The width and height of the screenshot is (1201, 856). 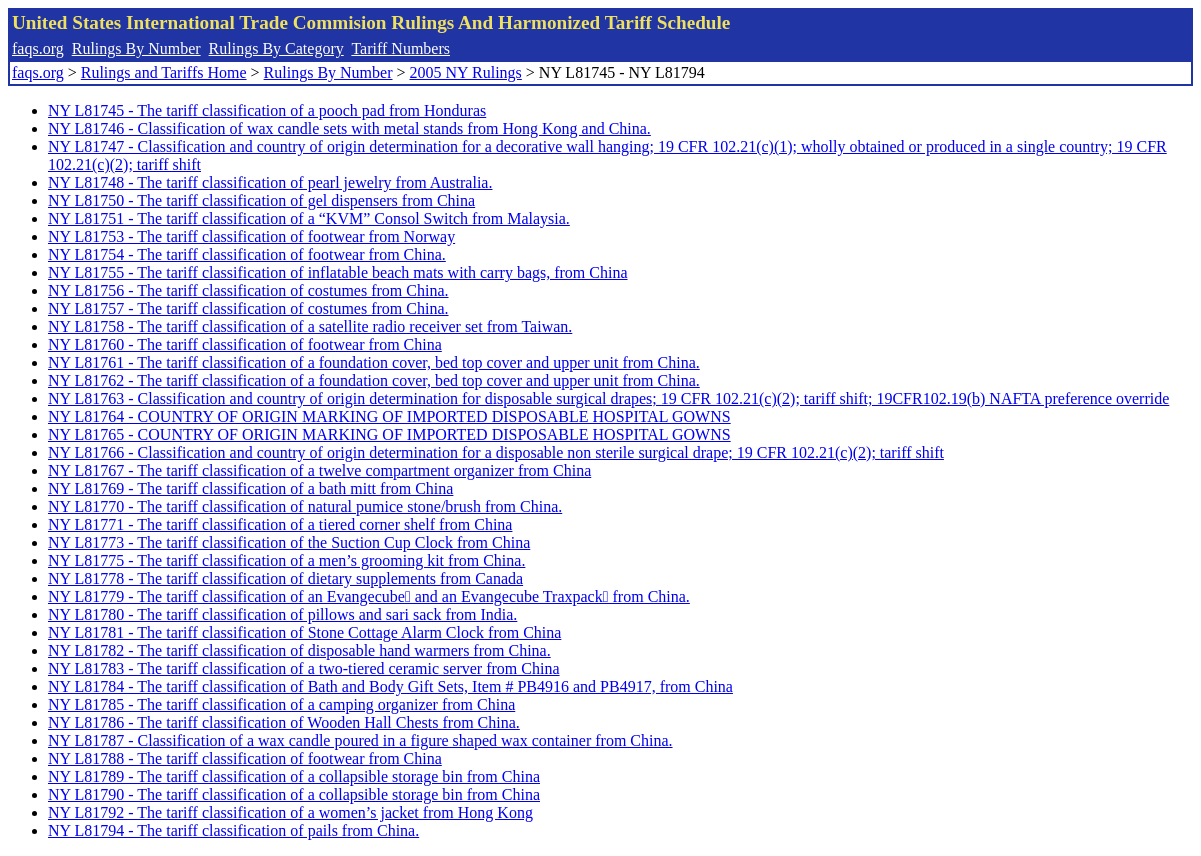 I want to click on NY L81773 - The tariff classification of the Suction Cup Clock from China, so click(x=289, y=542).